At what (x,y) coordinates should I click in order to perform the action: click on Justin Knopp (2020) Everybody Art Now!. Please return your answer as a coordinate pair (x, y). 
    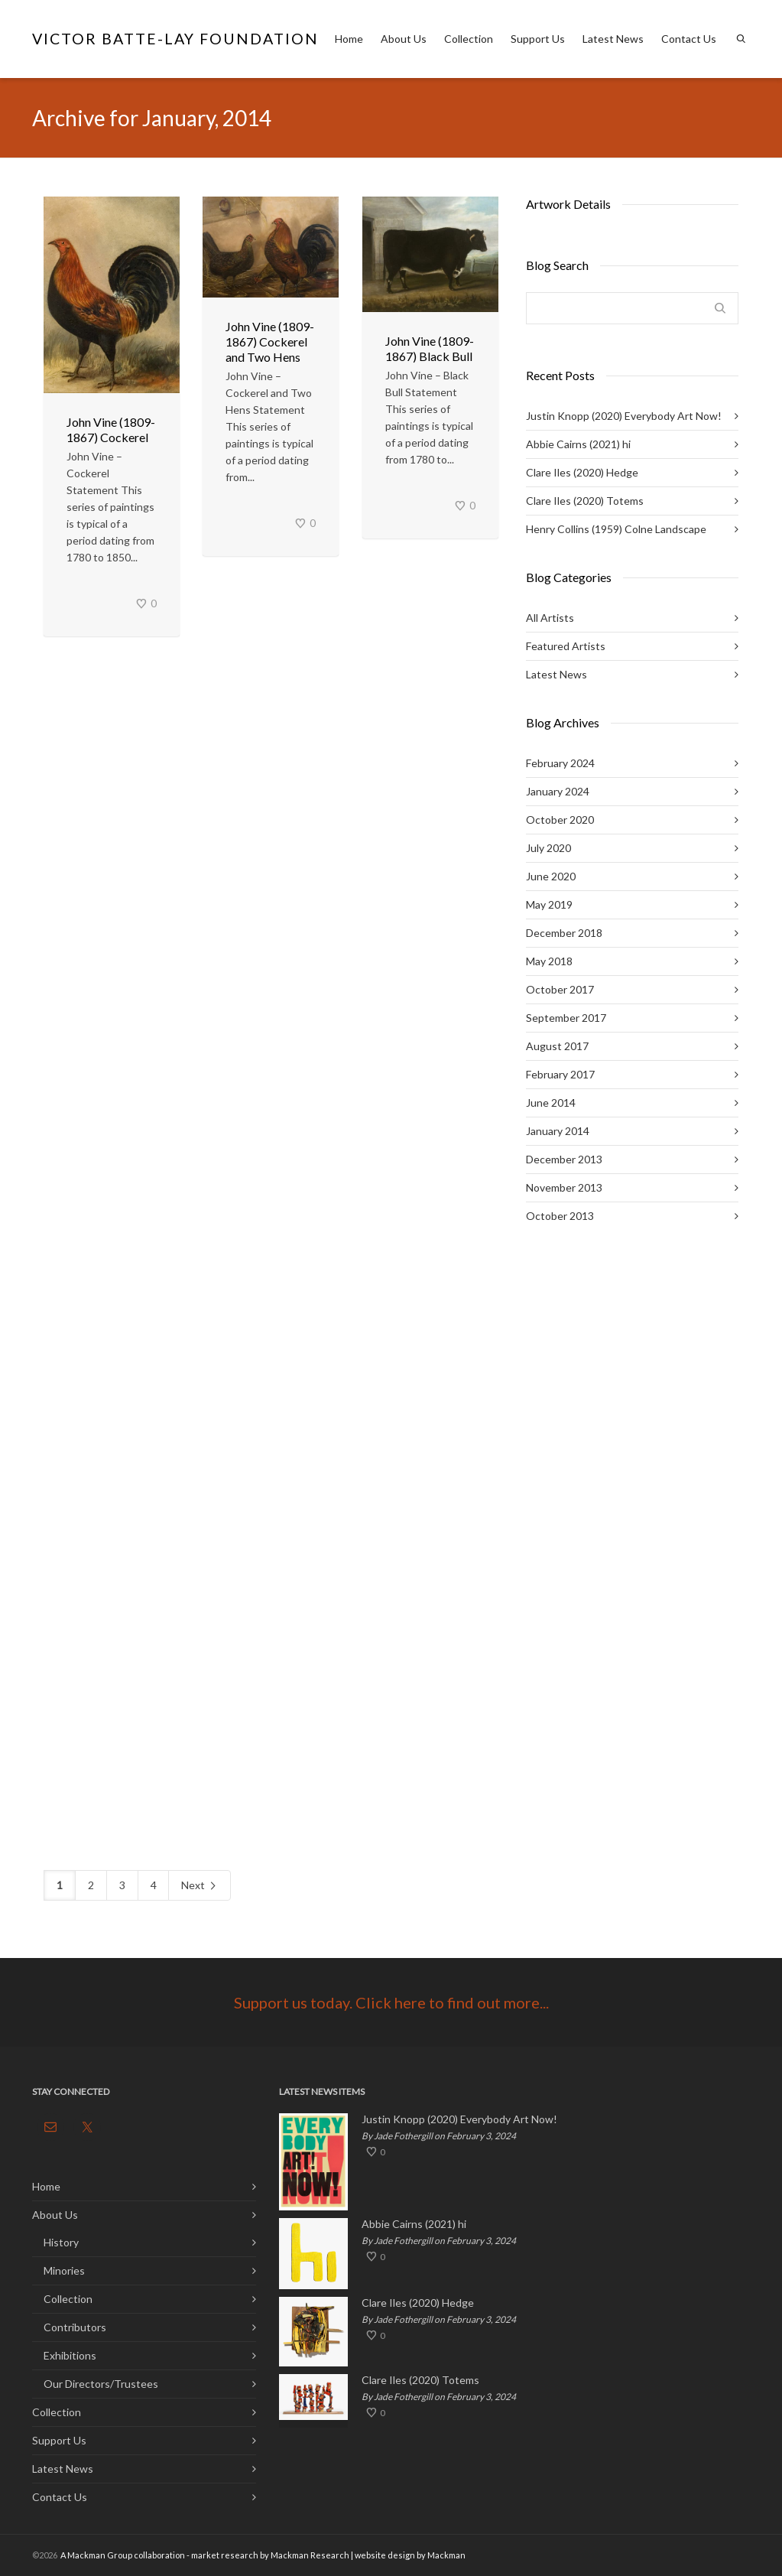
    Looking at the image, I should click on (624, 415).